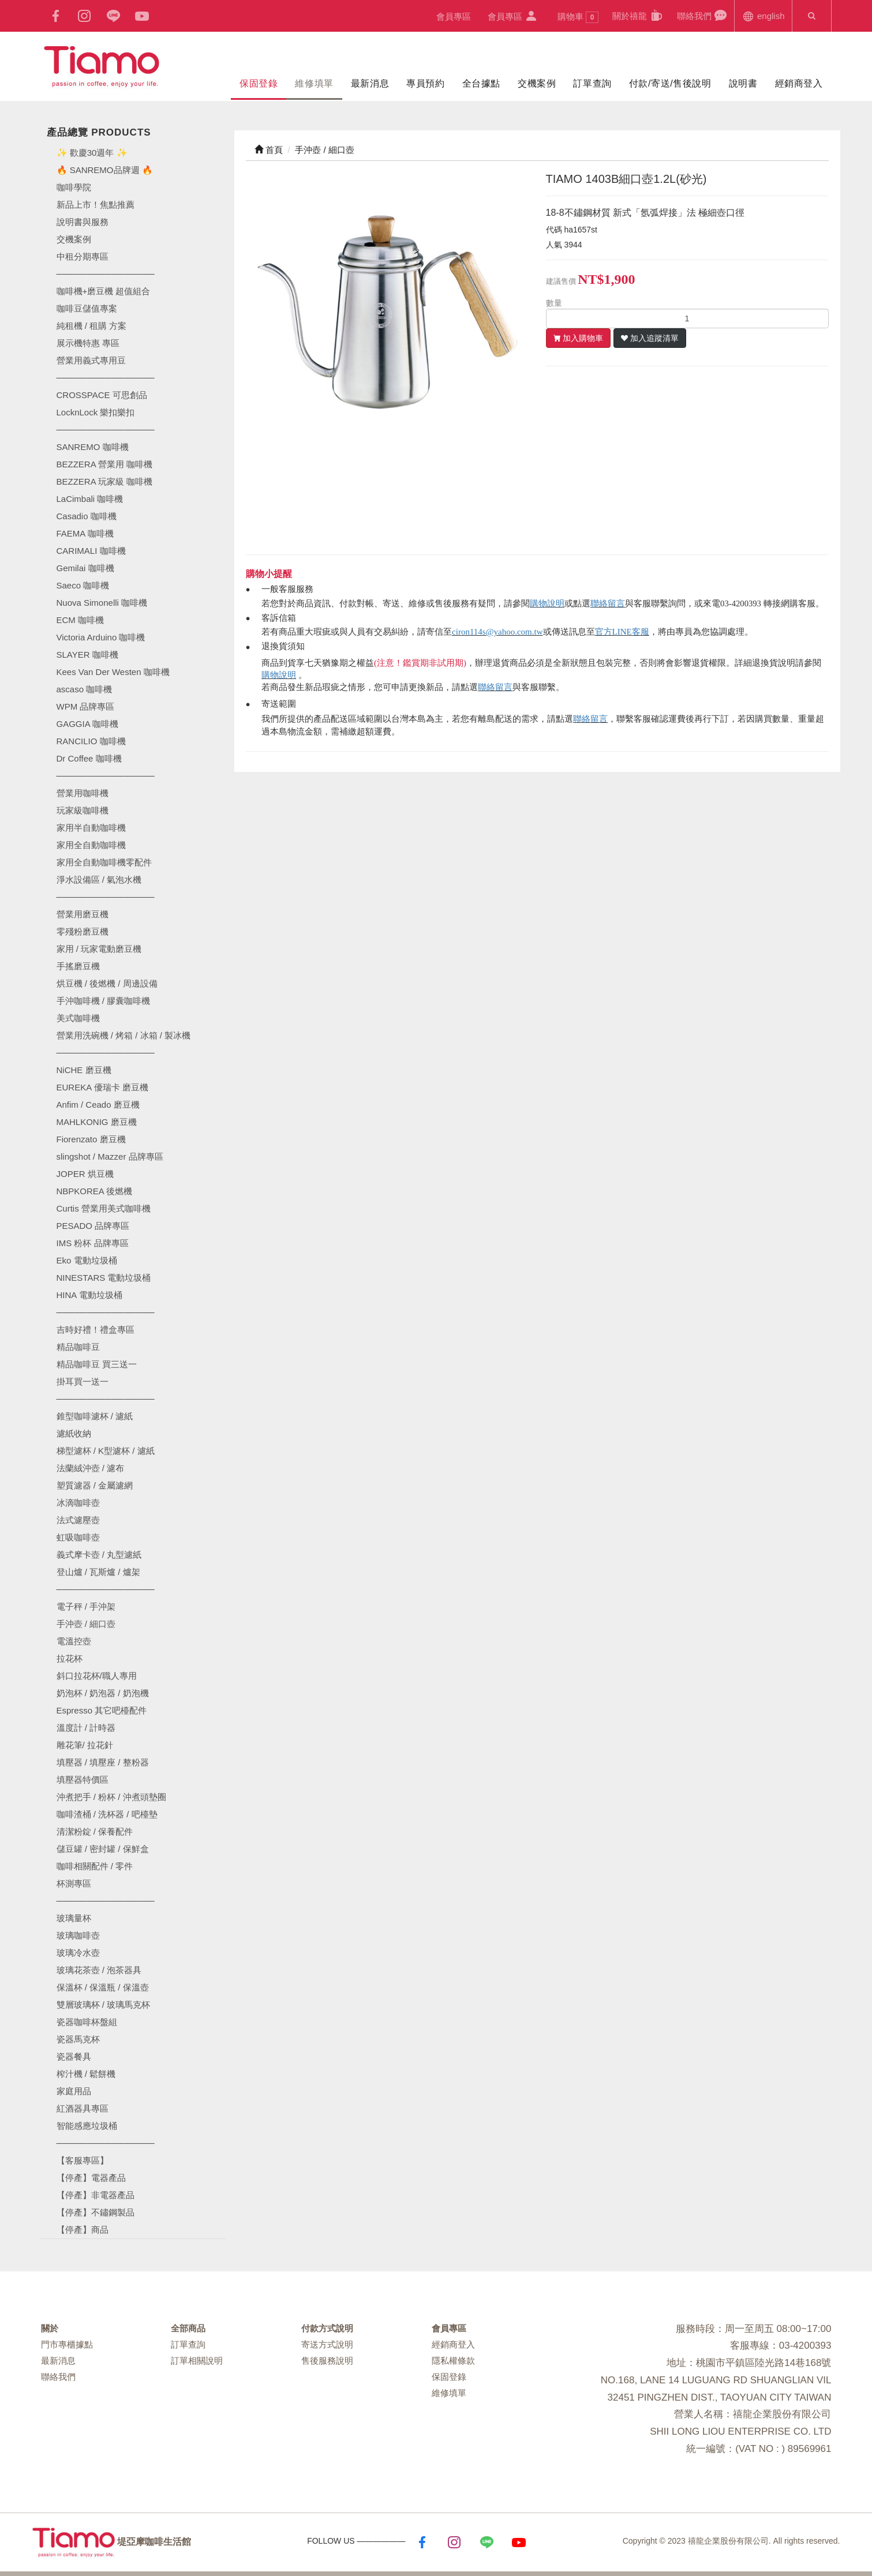 Image resolution: width=872 pixels, height=2576 pixels. I want to click on 營業用義式專用豆, so click(91, 360).